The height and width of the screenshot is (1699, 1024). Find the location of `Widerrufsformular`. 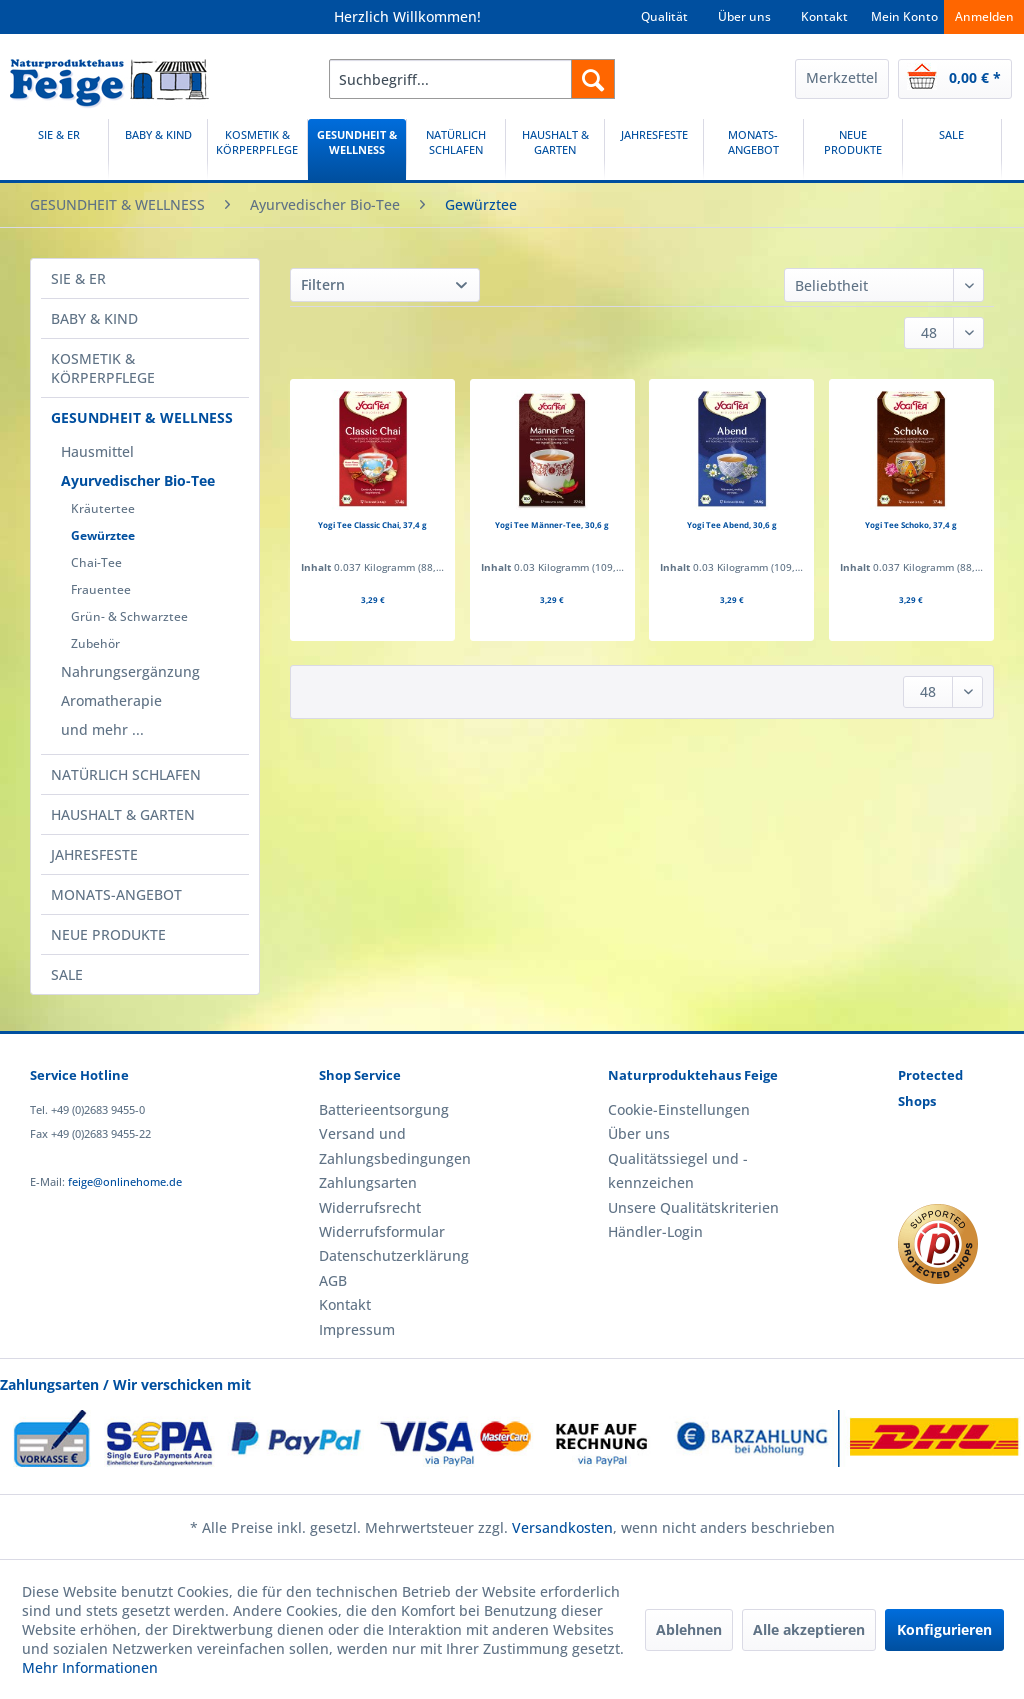

Widerrufsformular is located at coordinates (382, 1231).